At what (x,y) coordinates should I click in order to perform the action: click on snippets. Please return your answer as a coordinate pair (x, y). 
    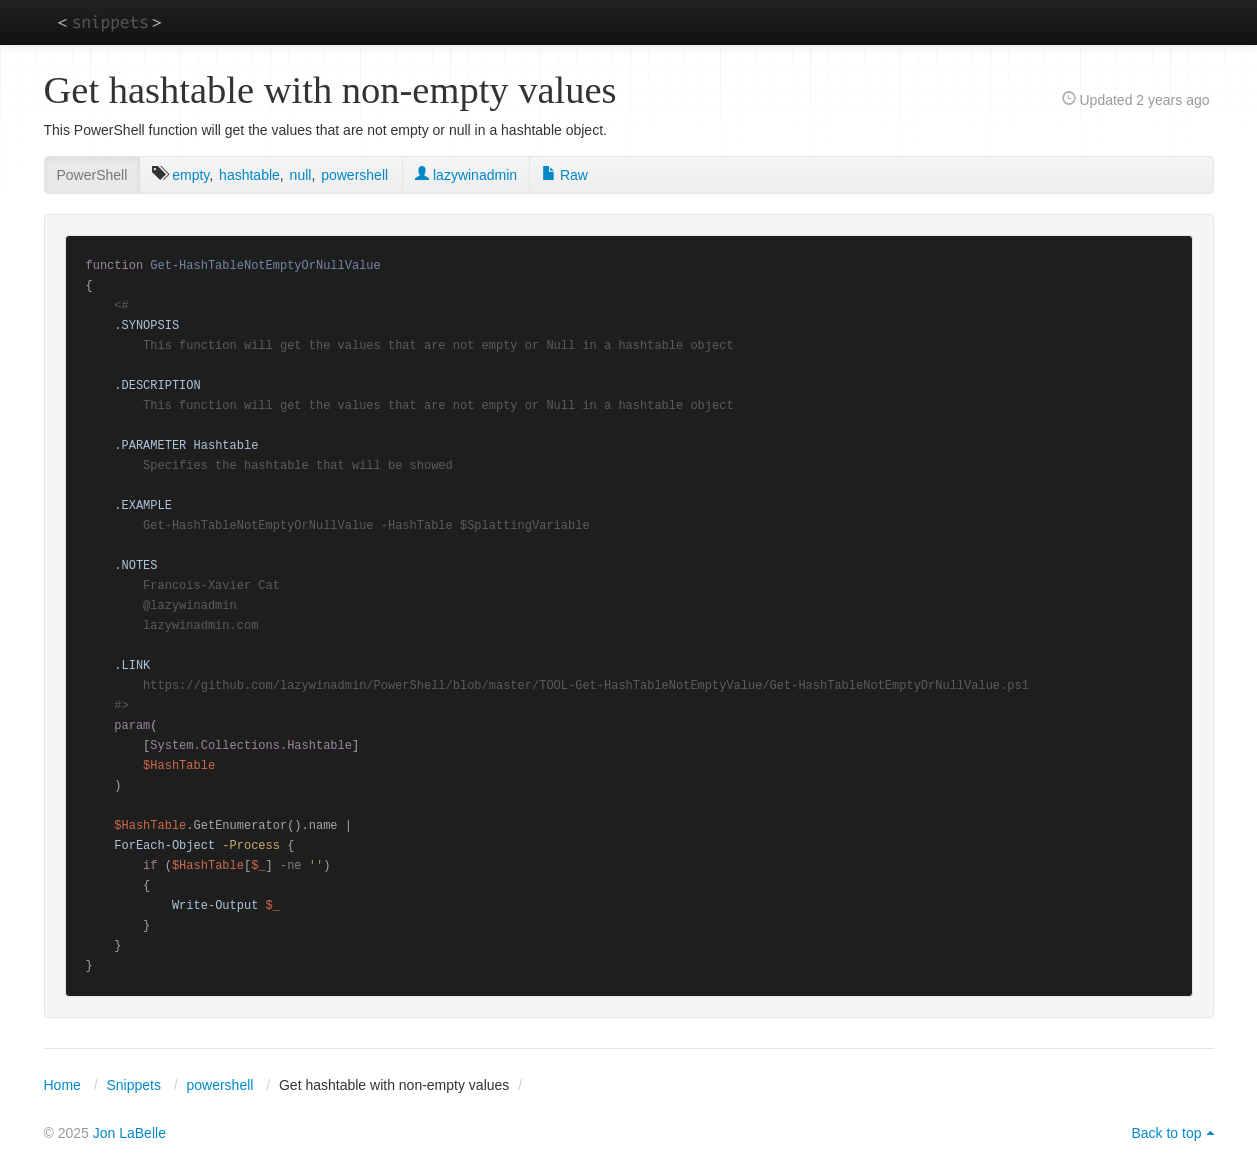
    Looking at the image, I should click on (109, 21).